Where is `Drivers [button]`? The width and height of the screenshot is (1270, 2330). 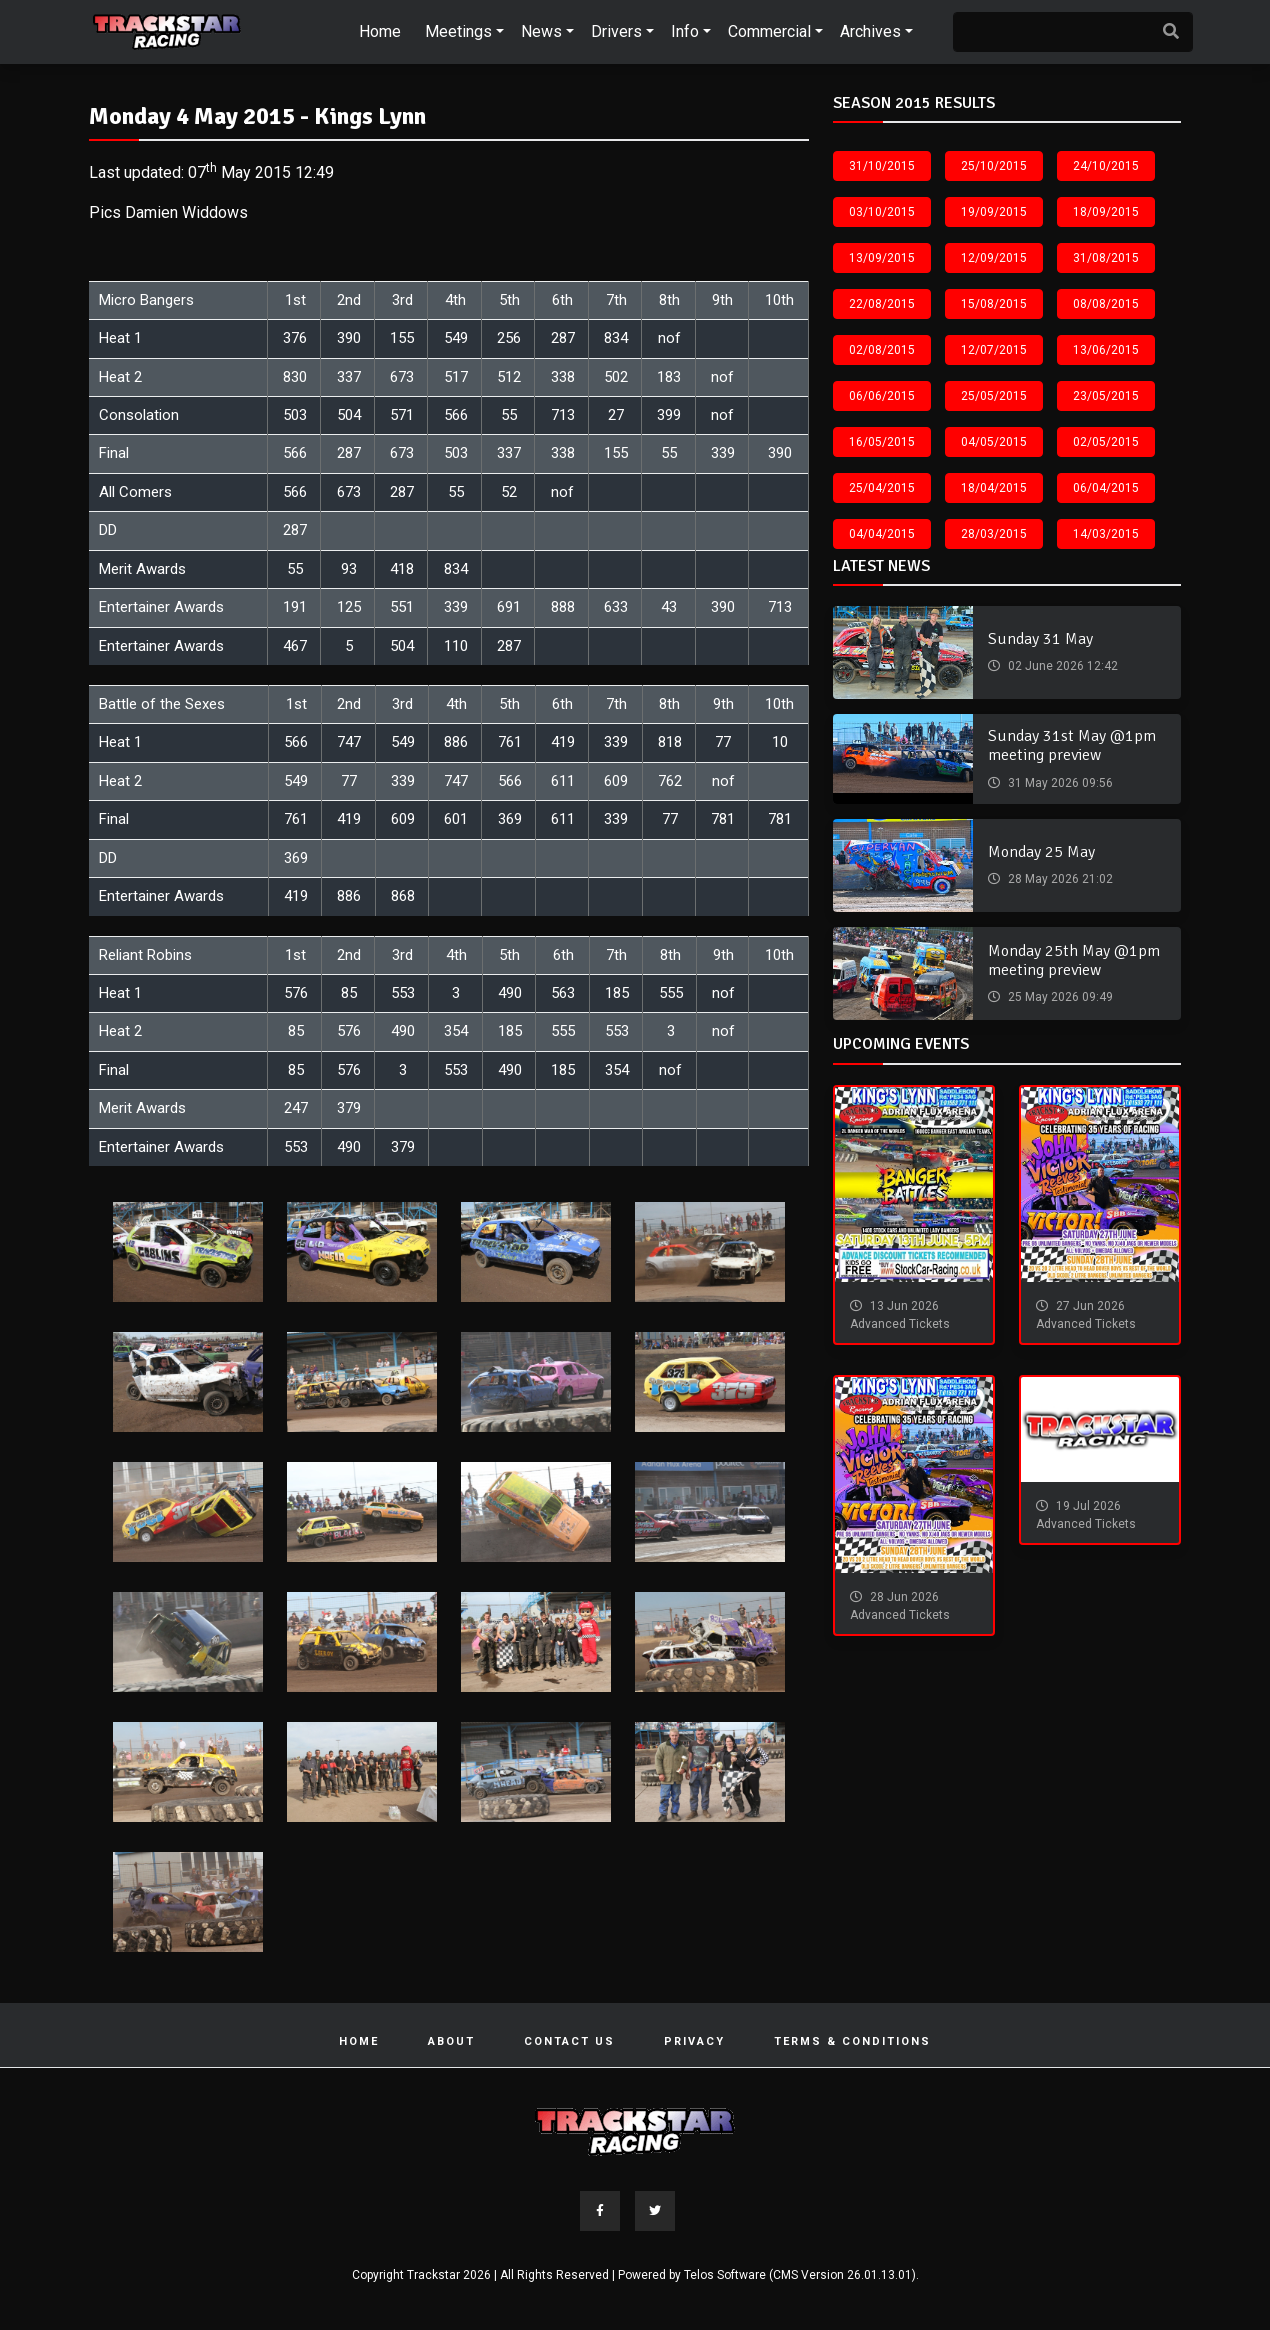
Drivers [button] is located at coordinates (616, 31).